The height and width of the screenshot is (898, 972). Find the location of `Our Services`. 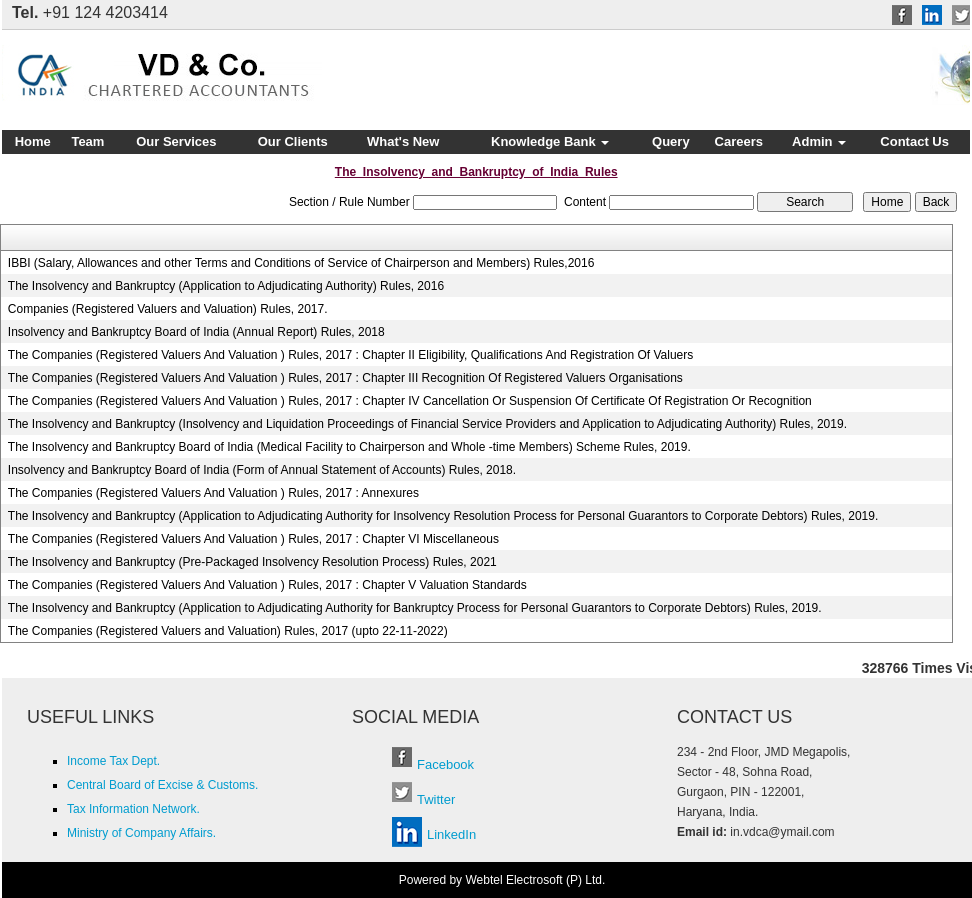

Our Services is located at coordinates (176, 141).